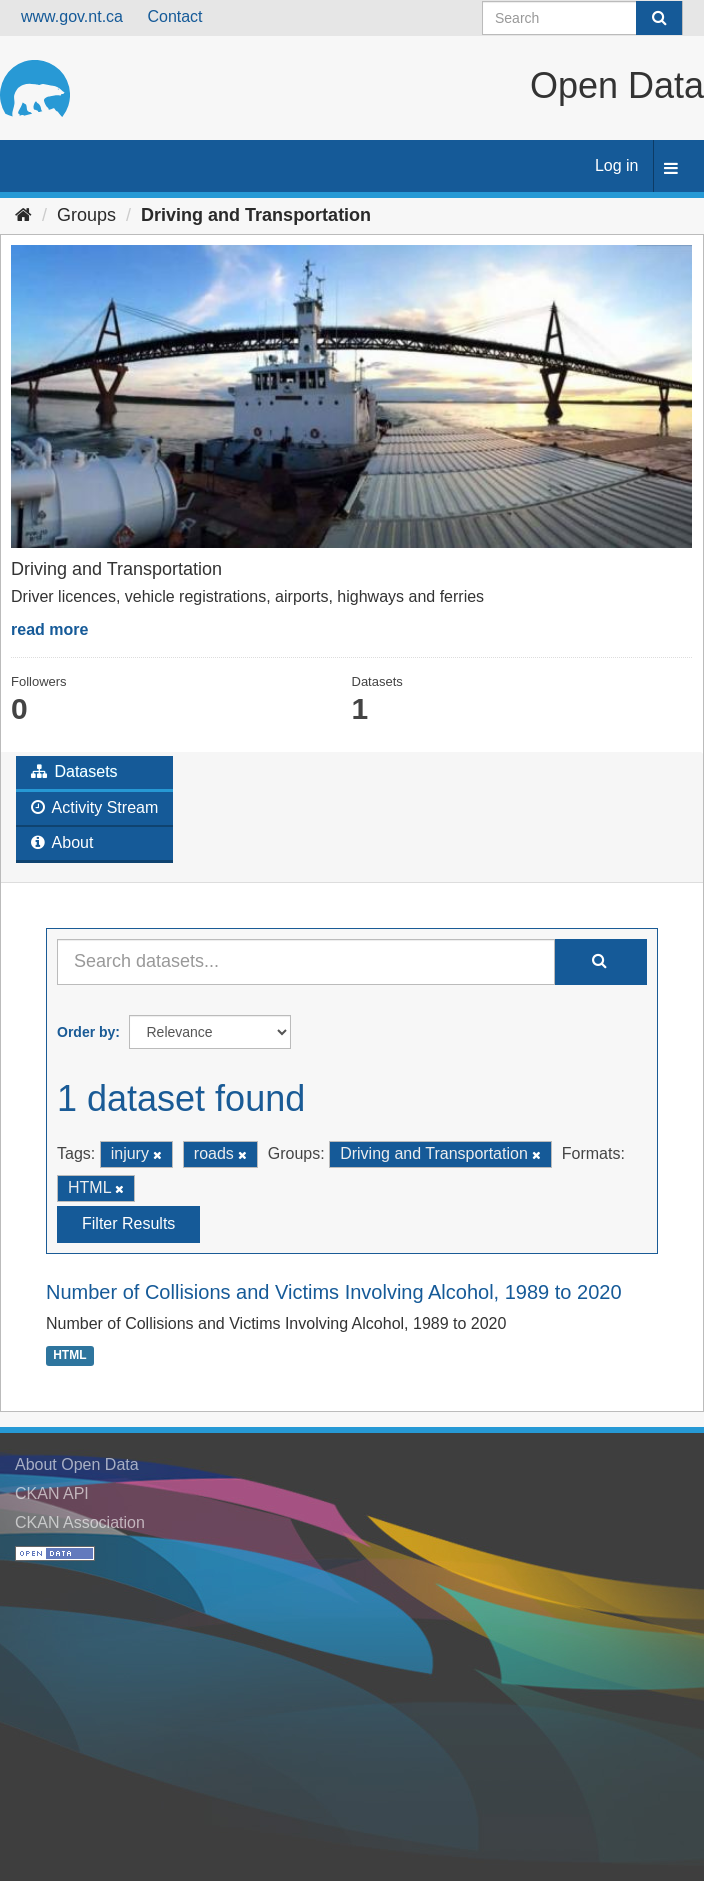  Describe the element at coordinates (659, 18) in the screenshot. I see `[Submit]` at that location.